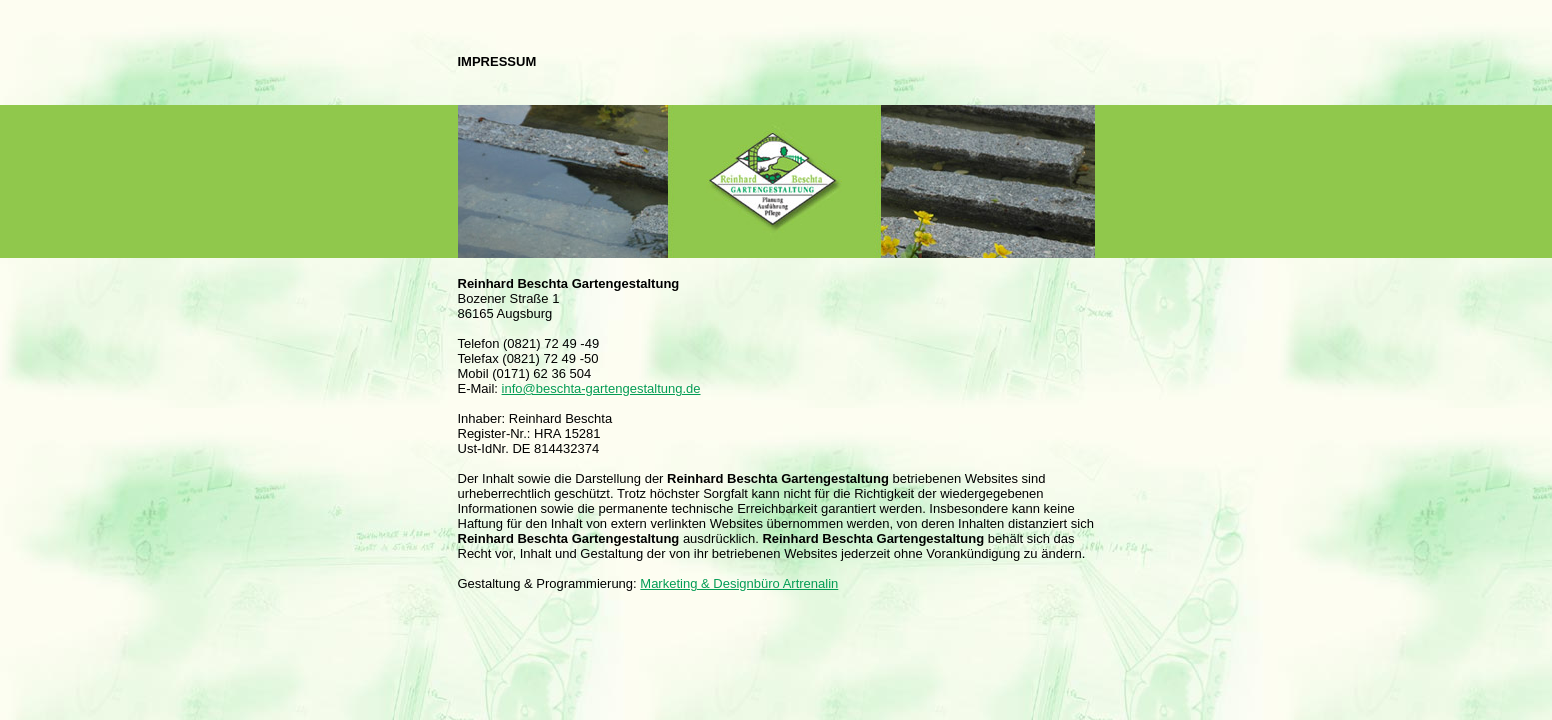  What do you see at coordinates (739, 583) in the screenshot?
I see `Marketing & Designbüro Artrenalin` at bounding box center [739, 583].